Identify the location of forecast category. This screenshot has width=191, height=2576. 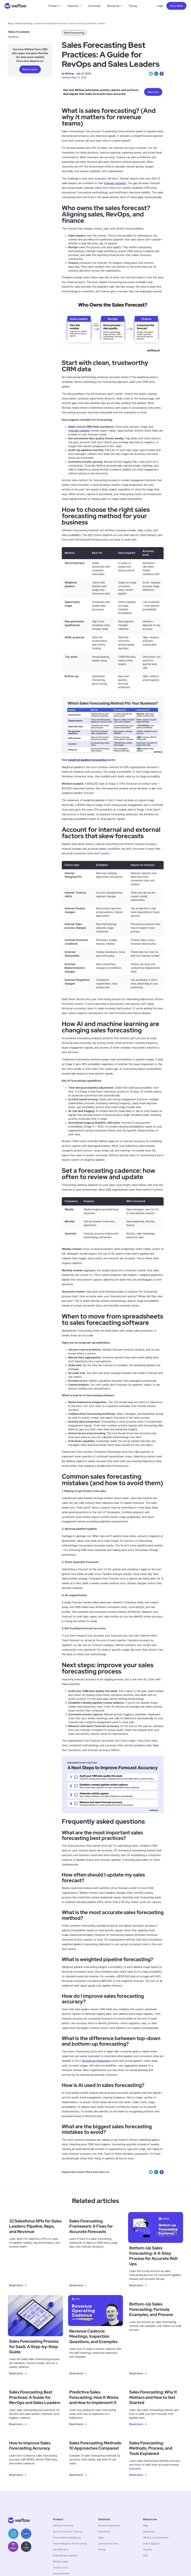
(79, 430).